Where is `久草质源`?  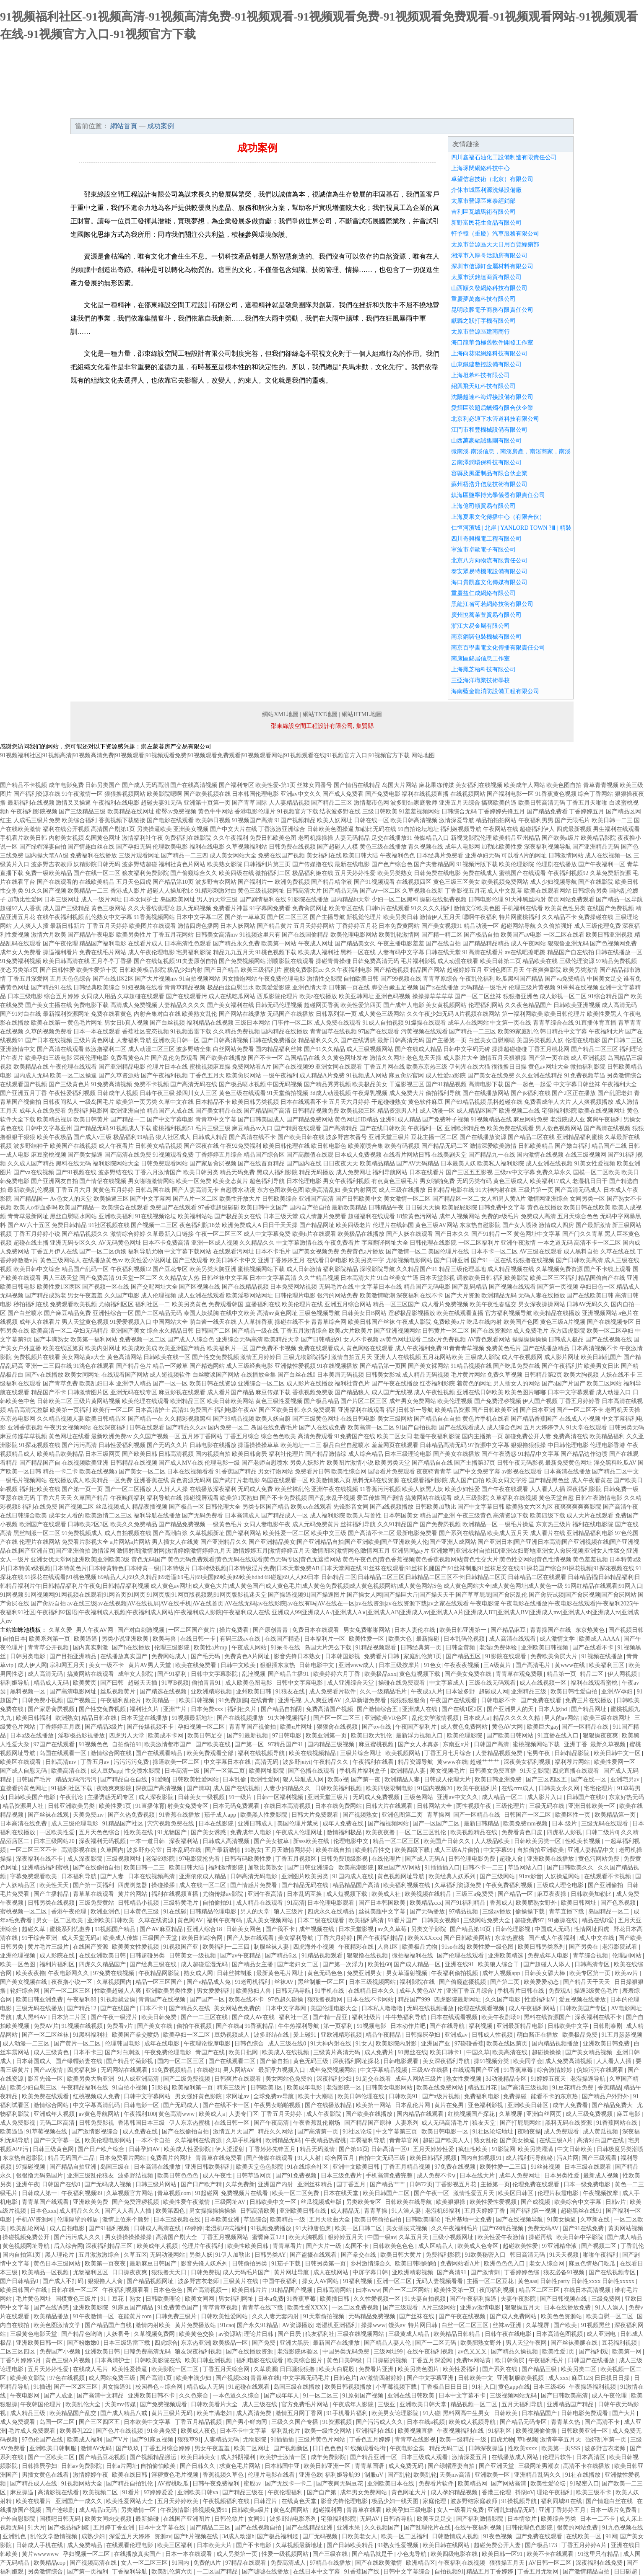 久草质源 is located at coordinates (265, 2369).